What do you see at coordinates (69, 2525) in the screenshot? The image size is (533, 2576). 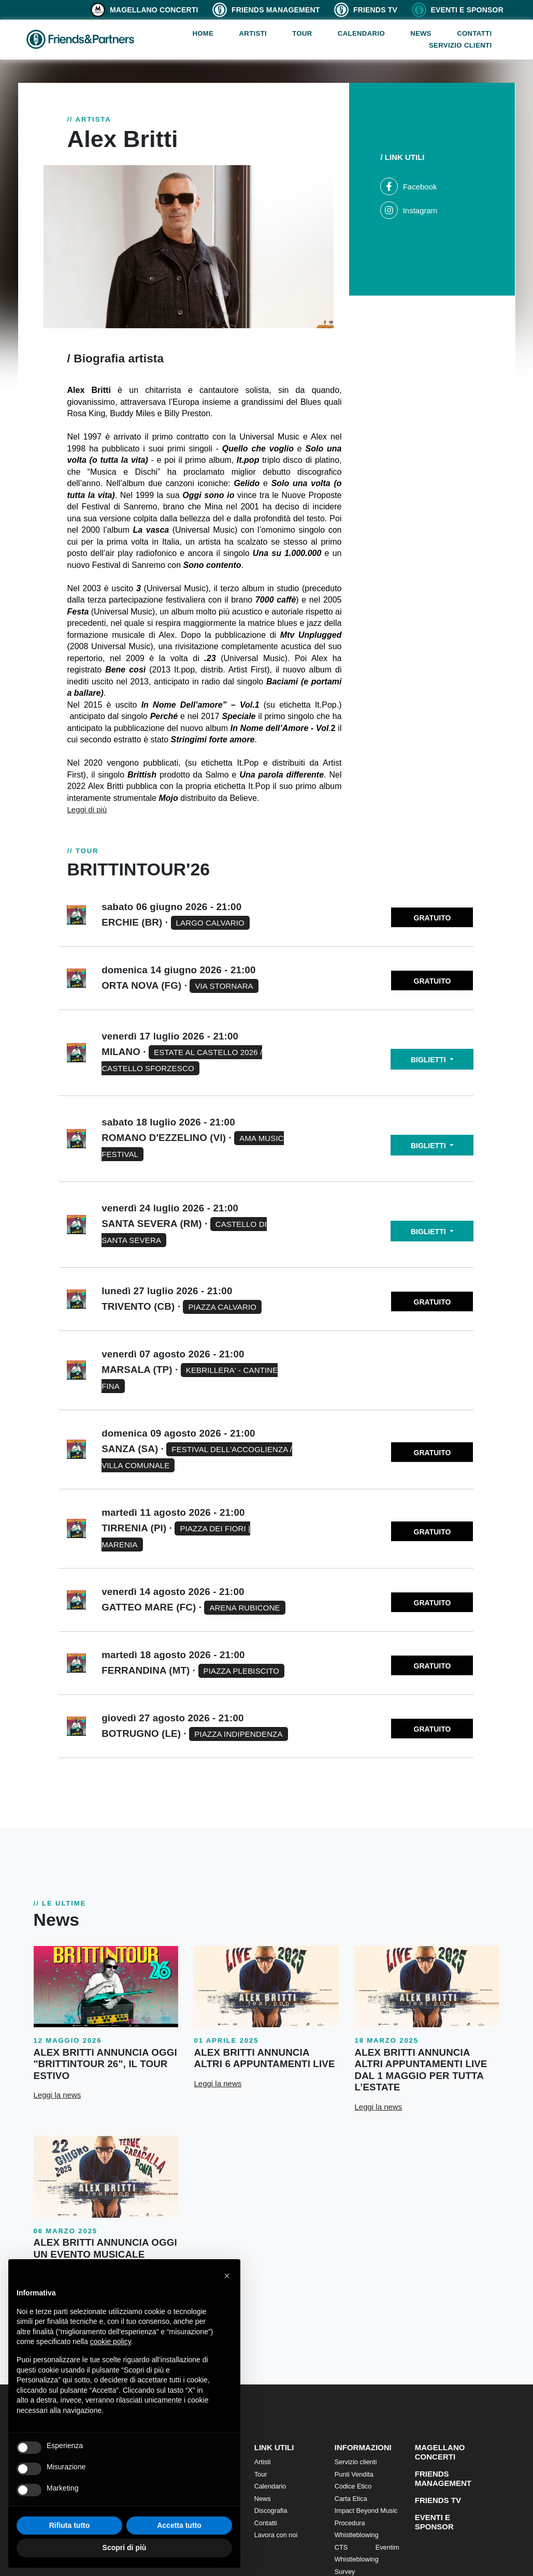 I see `Rifiuta tutto [button]` at bounding box center [69, 2525].